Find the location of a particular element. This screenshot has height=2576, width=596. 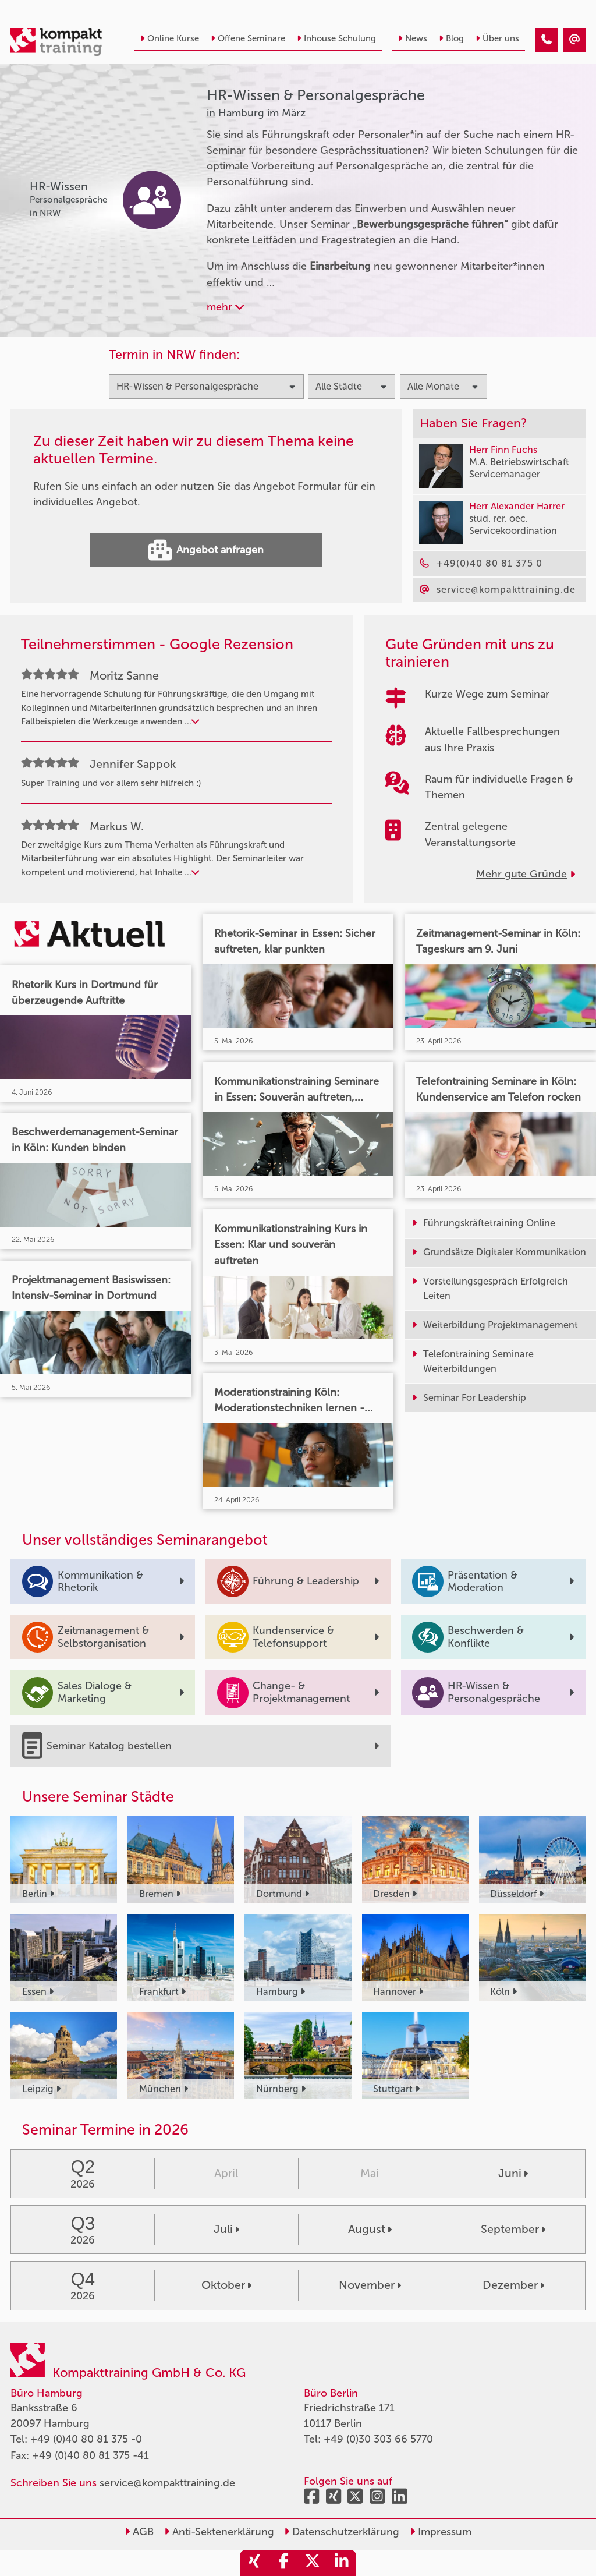

Offene Seminare is located at coordinates (248, 38).